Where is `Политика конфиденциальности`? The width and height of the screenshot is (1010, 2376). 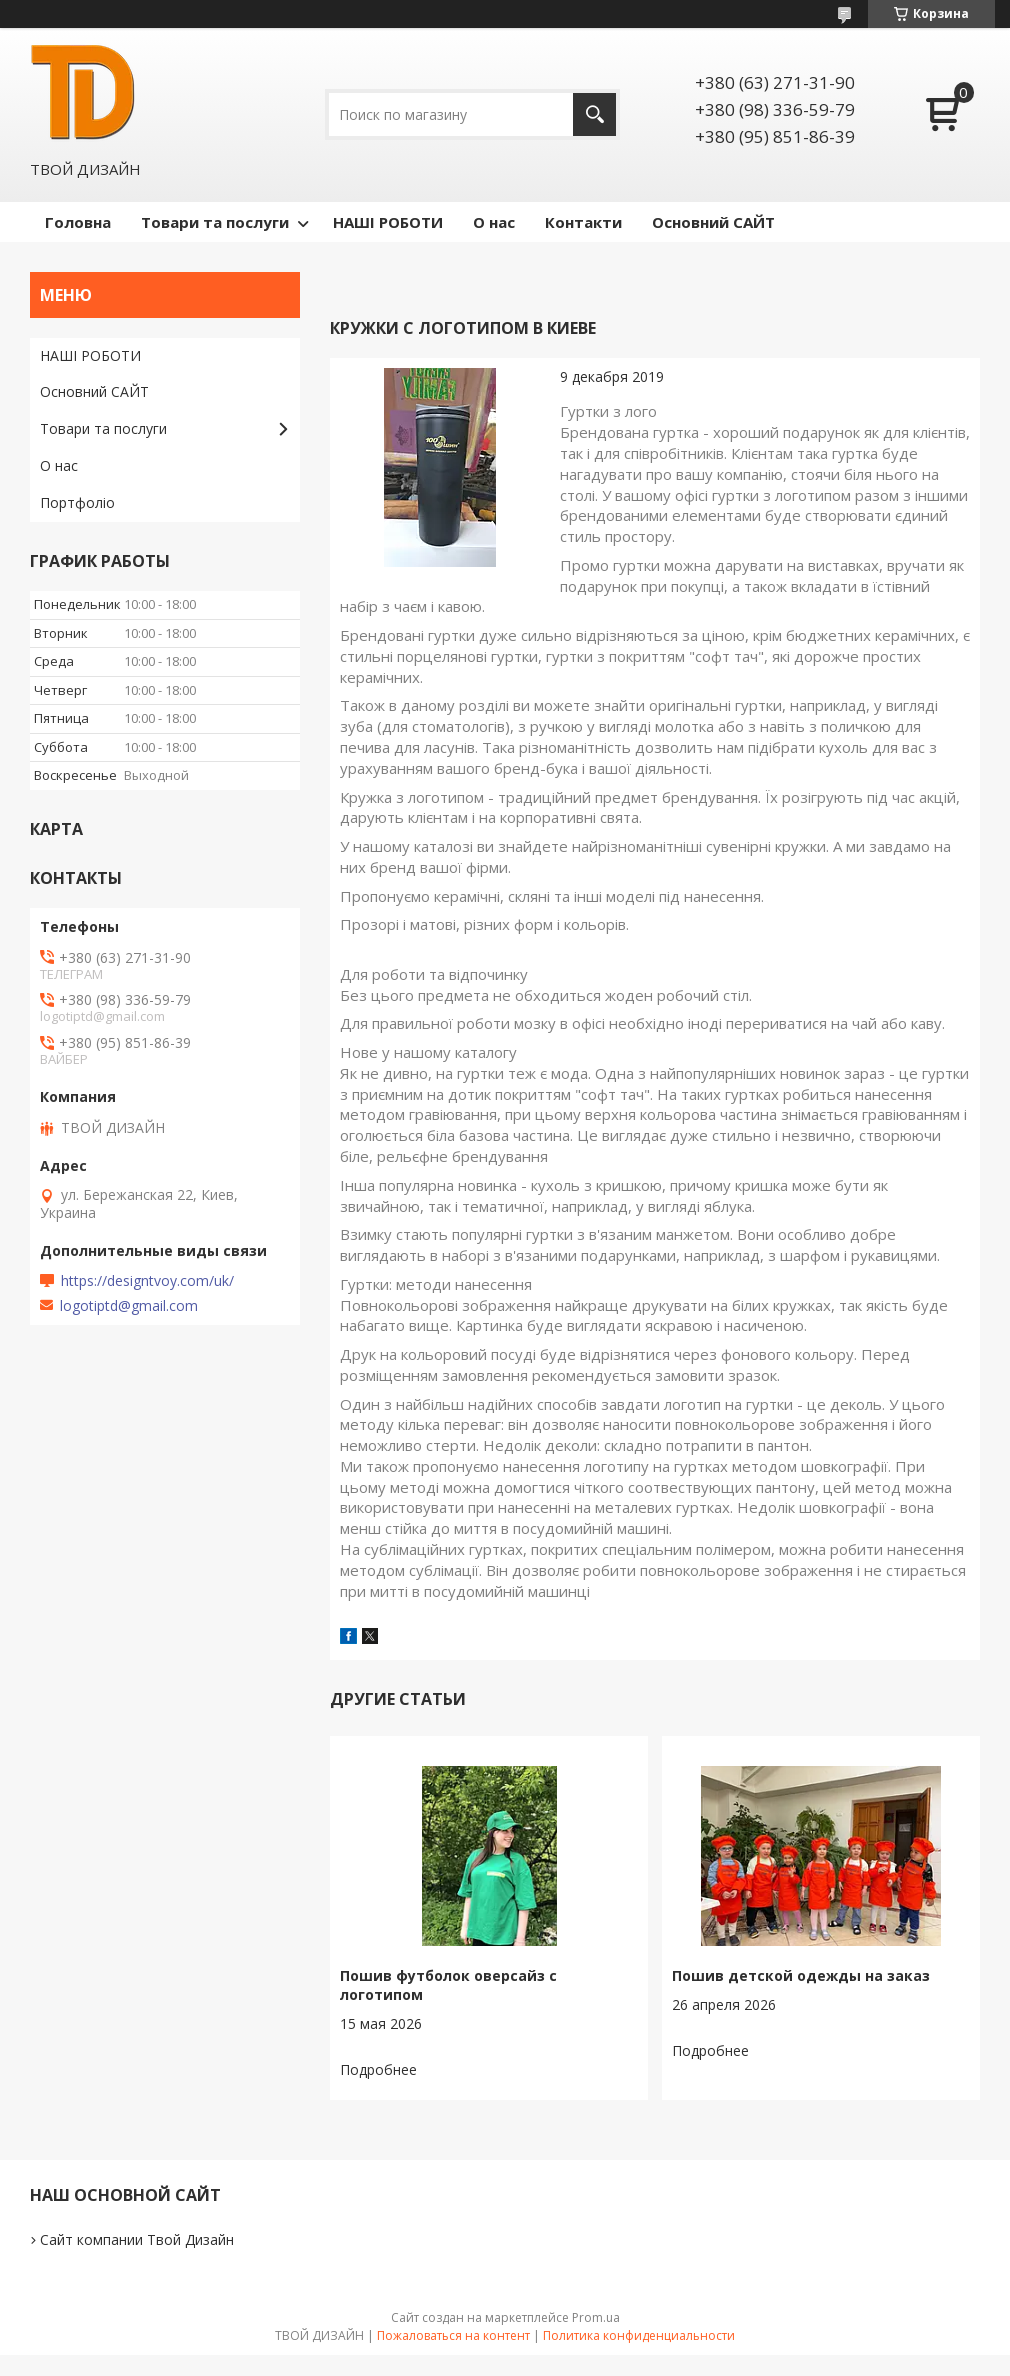 Политика конфиденциальности is located at coordinates (639, 2335).